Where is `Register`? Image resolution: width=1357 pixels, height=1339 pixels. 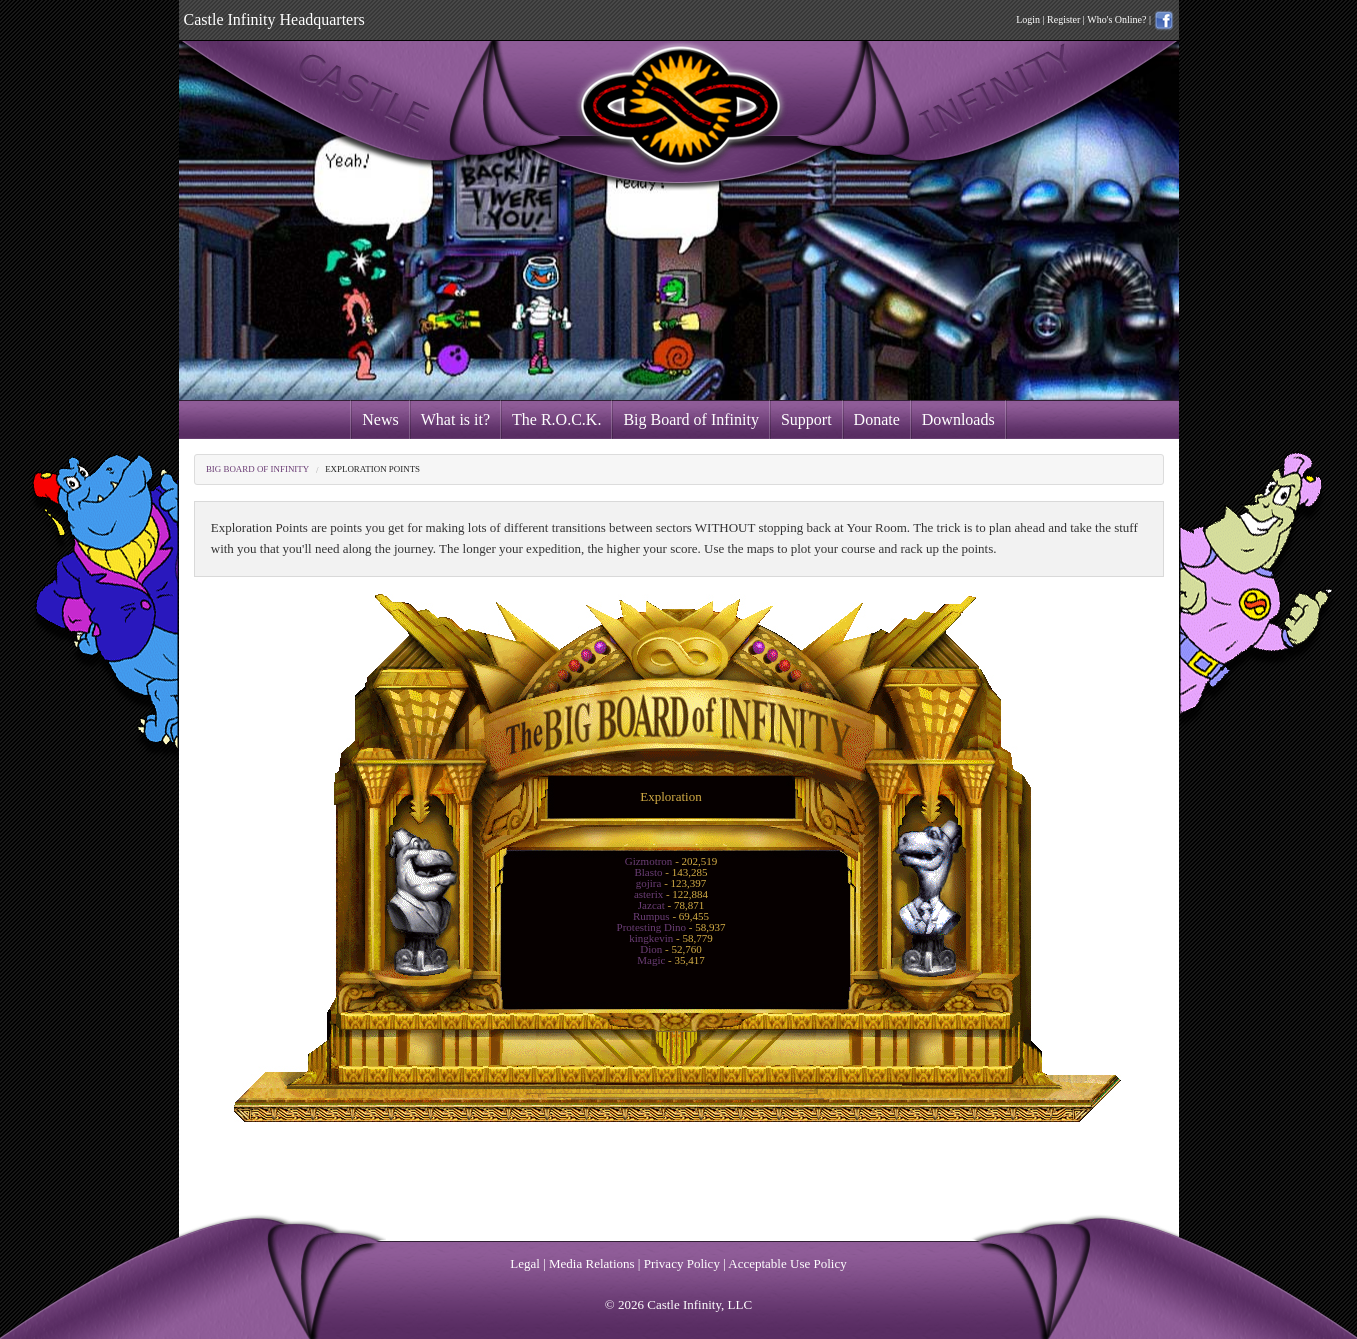 Register is located at coordinates (1063, 19).